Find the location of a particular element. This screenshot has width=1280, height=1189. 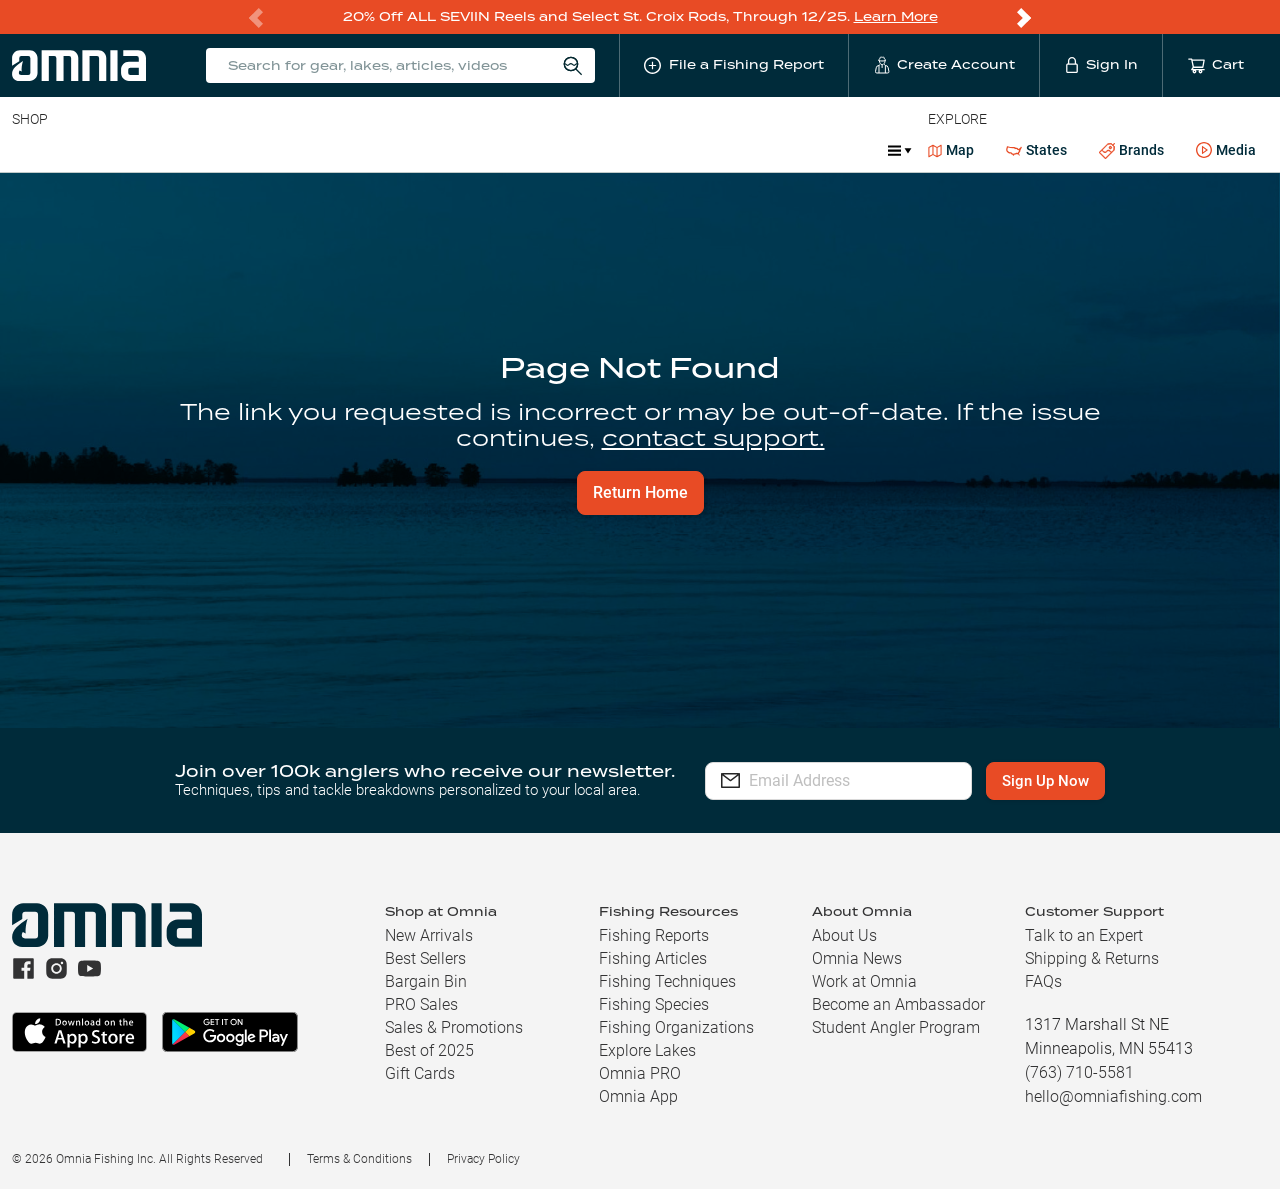

Rods is located at coordinates (153, 150).